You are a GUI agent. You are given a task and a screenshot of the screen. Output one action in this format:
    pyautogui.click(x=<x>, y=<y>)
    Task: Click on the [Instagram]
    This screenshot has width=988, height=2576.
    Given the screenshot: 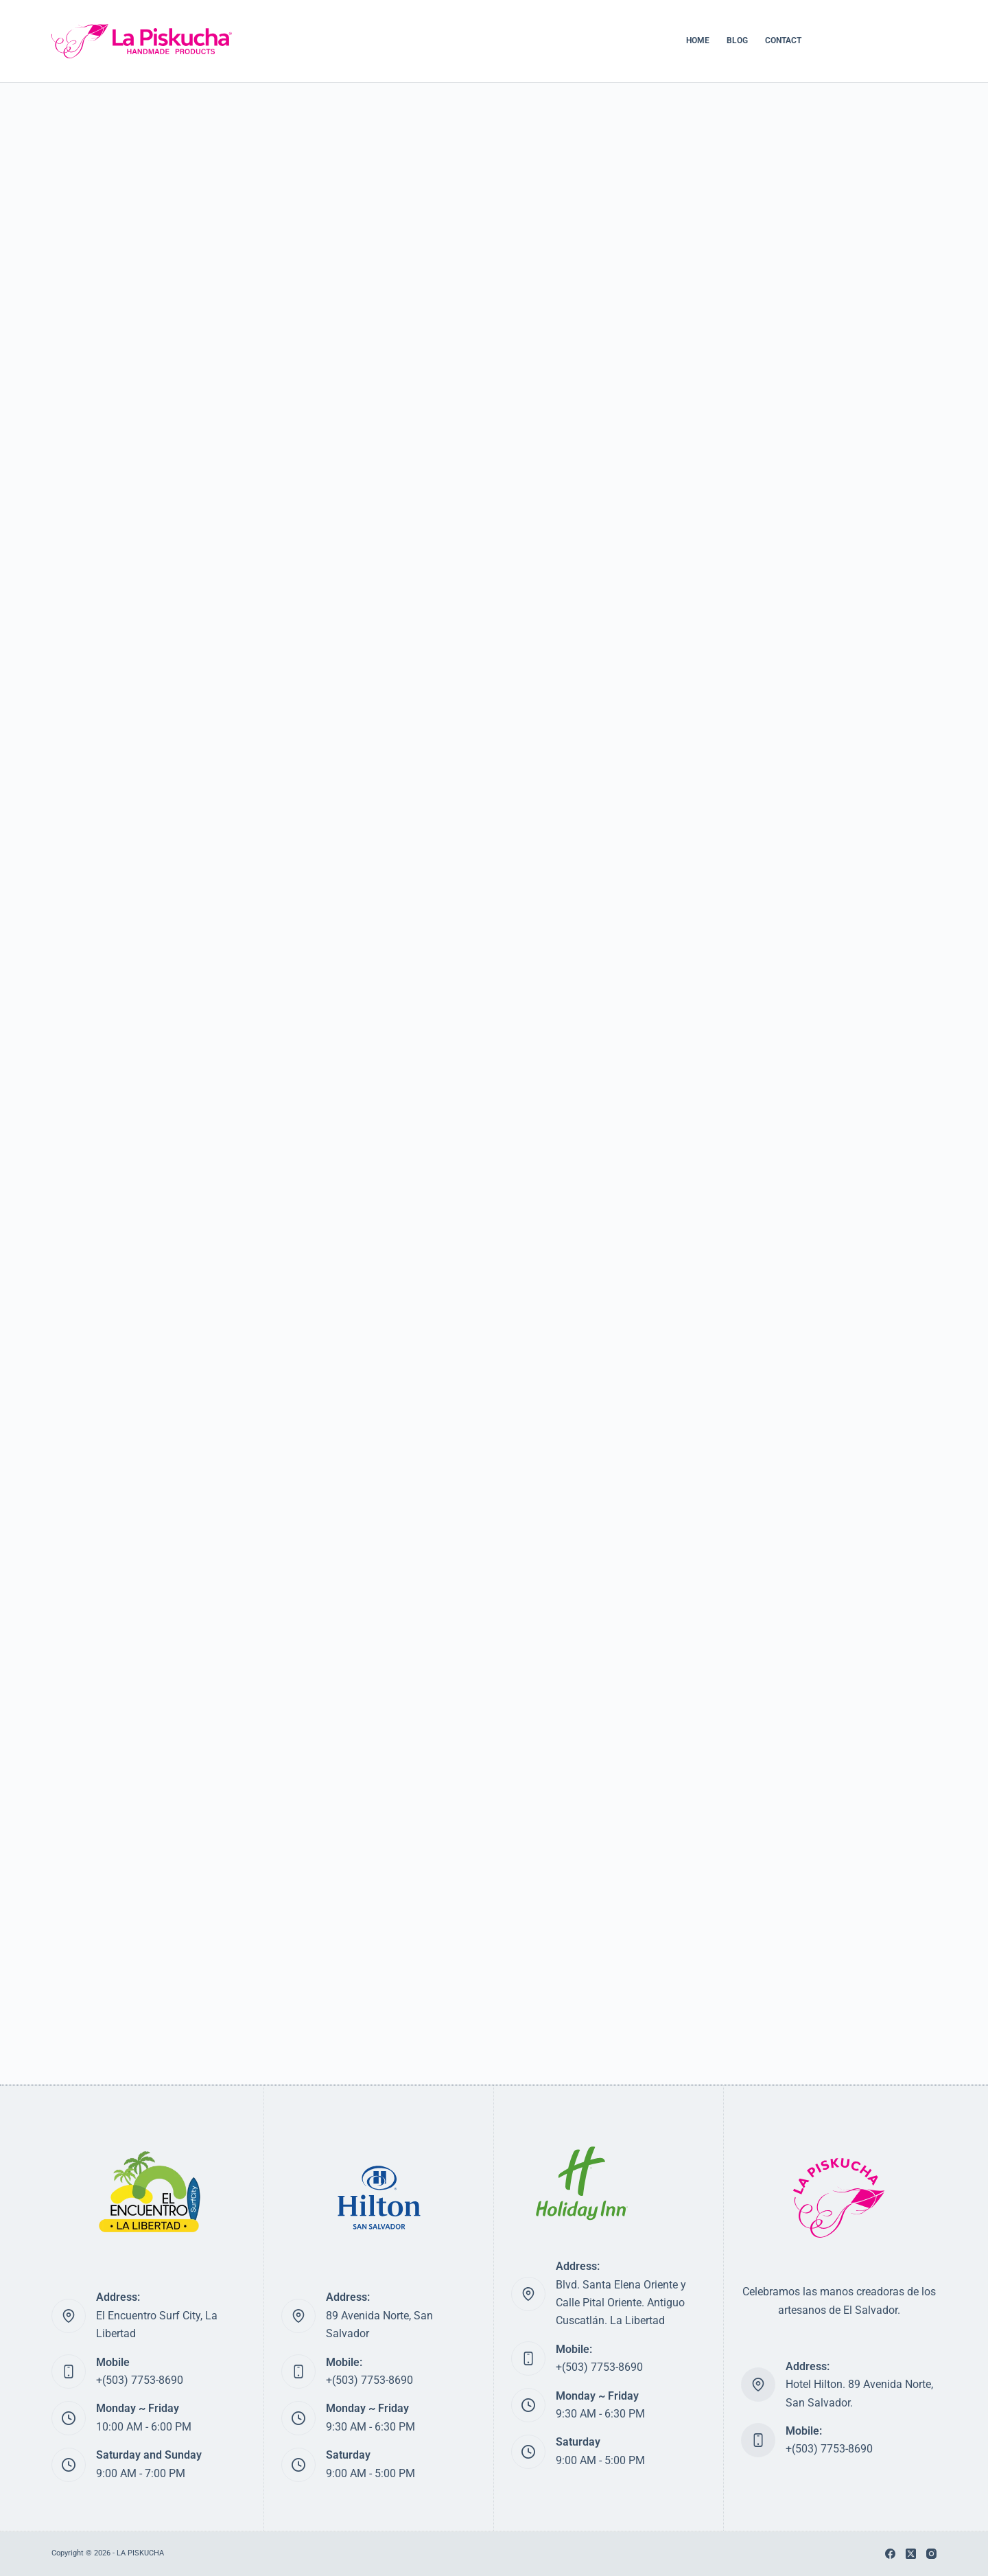 What is the action you would take?
    pyautogui.click(x=931, y=2554)
    